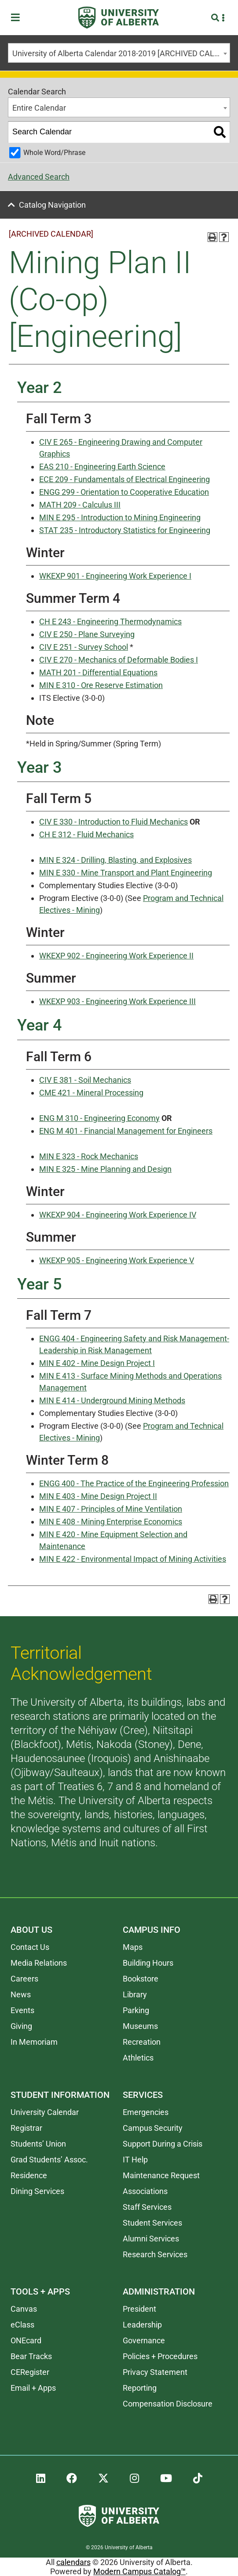  What do you see at coordinates (110, 621) in the screenshot?
I see `CH E 243 - Engineering Thermodynamics [View course details for CH E 243 - Engineering Thermodynamics]` at bounding box center [110, 621].